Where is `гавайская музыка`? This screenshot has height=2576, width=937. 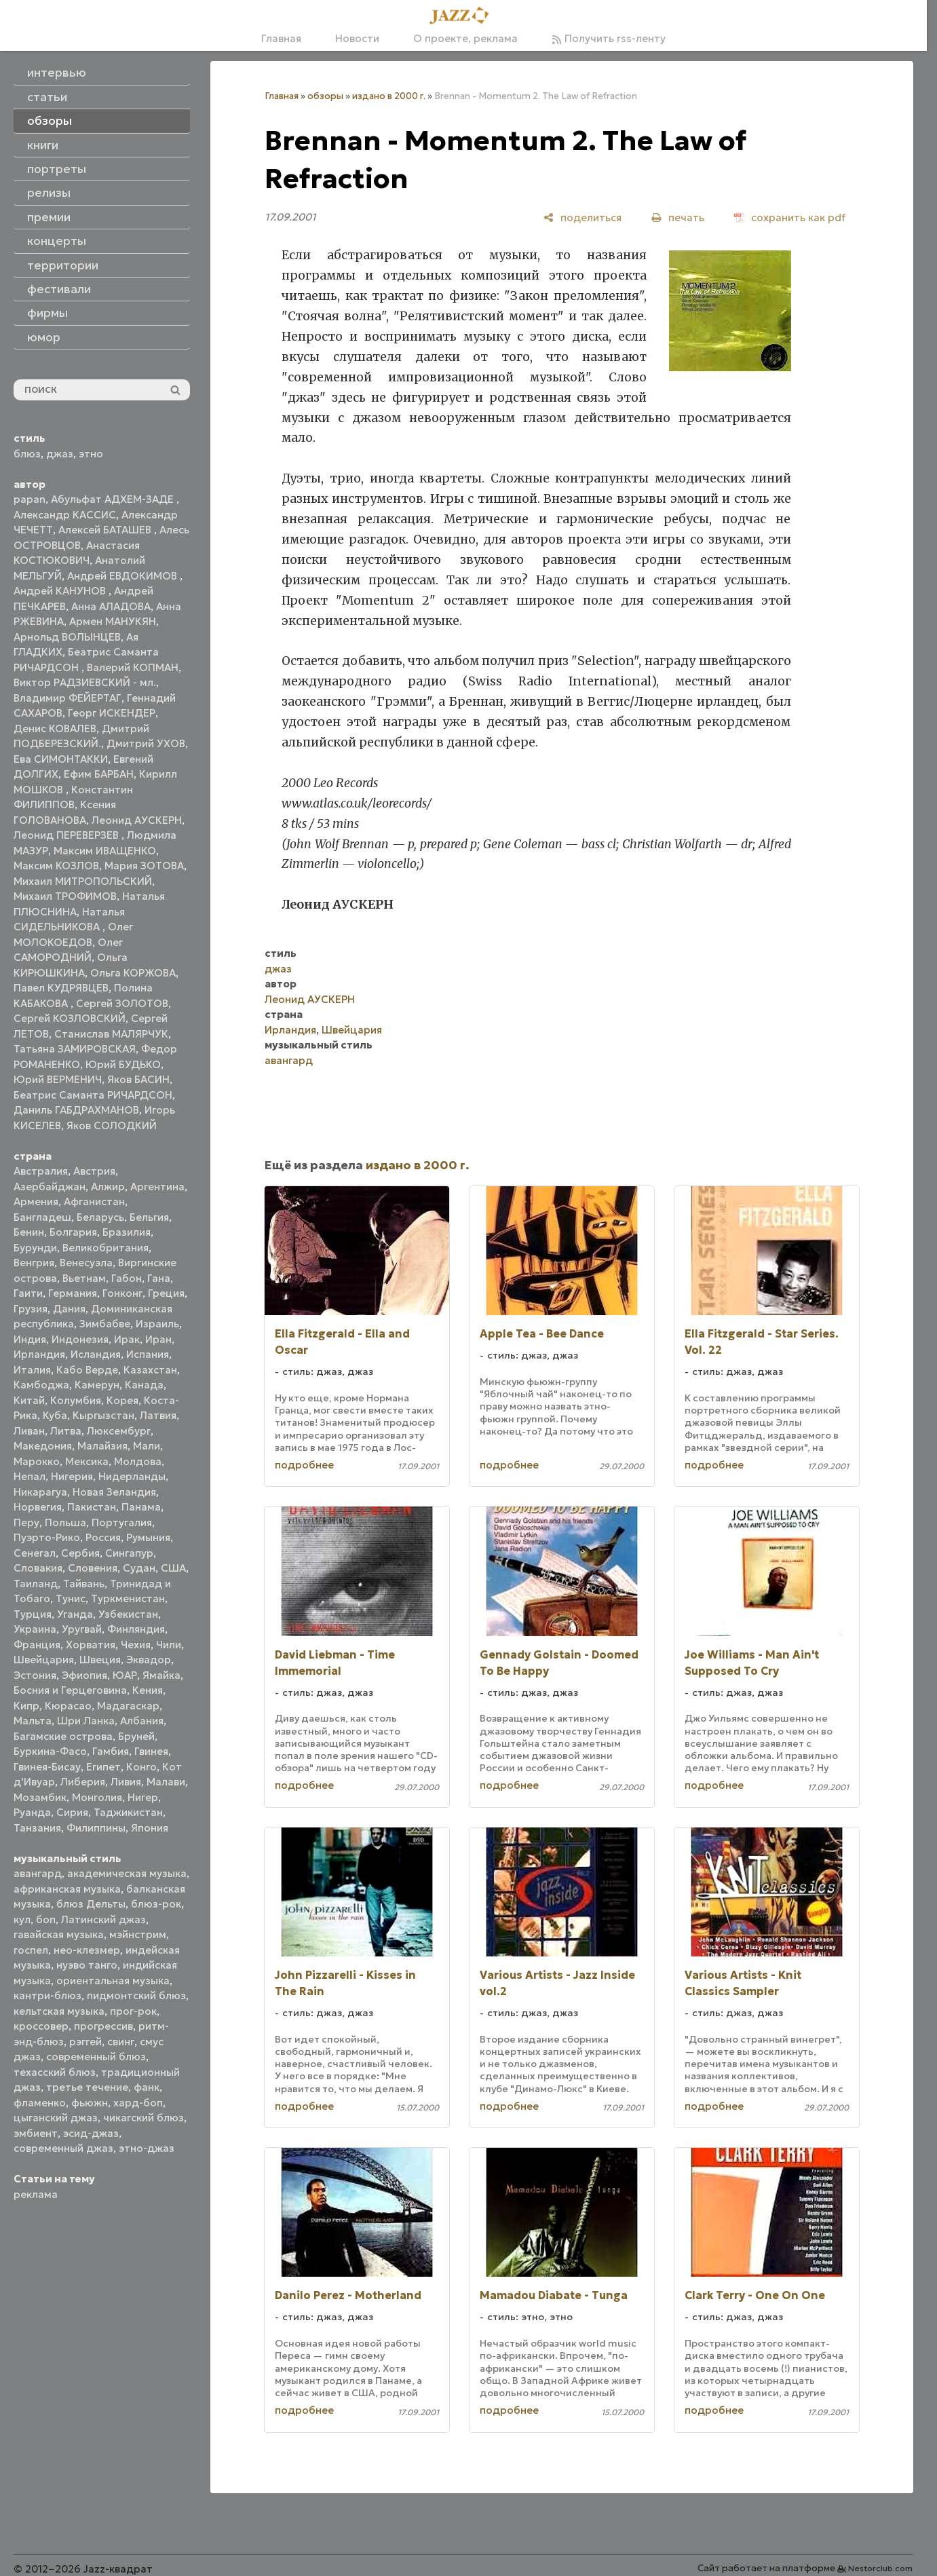 гавайская музыка is located at coordinates (59, 1934).